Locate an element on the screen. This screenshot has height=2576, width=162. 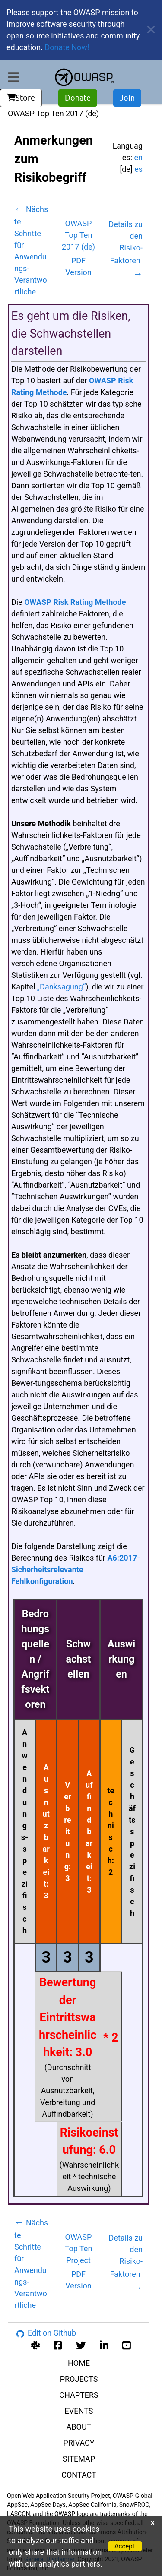
Join is located at coordinates (127, 98).